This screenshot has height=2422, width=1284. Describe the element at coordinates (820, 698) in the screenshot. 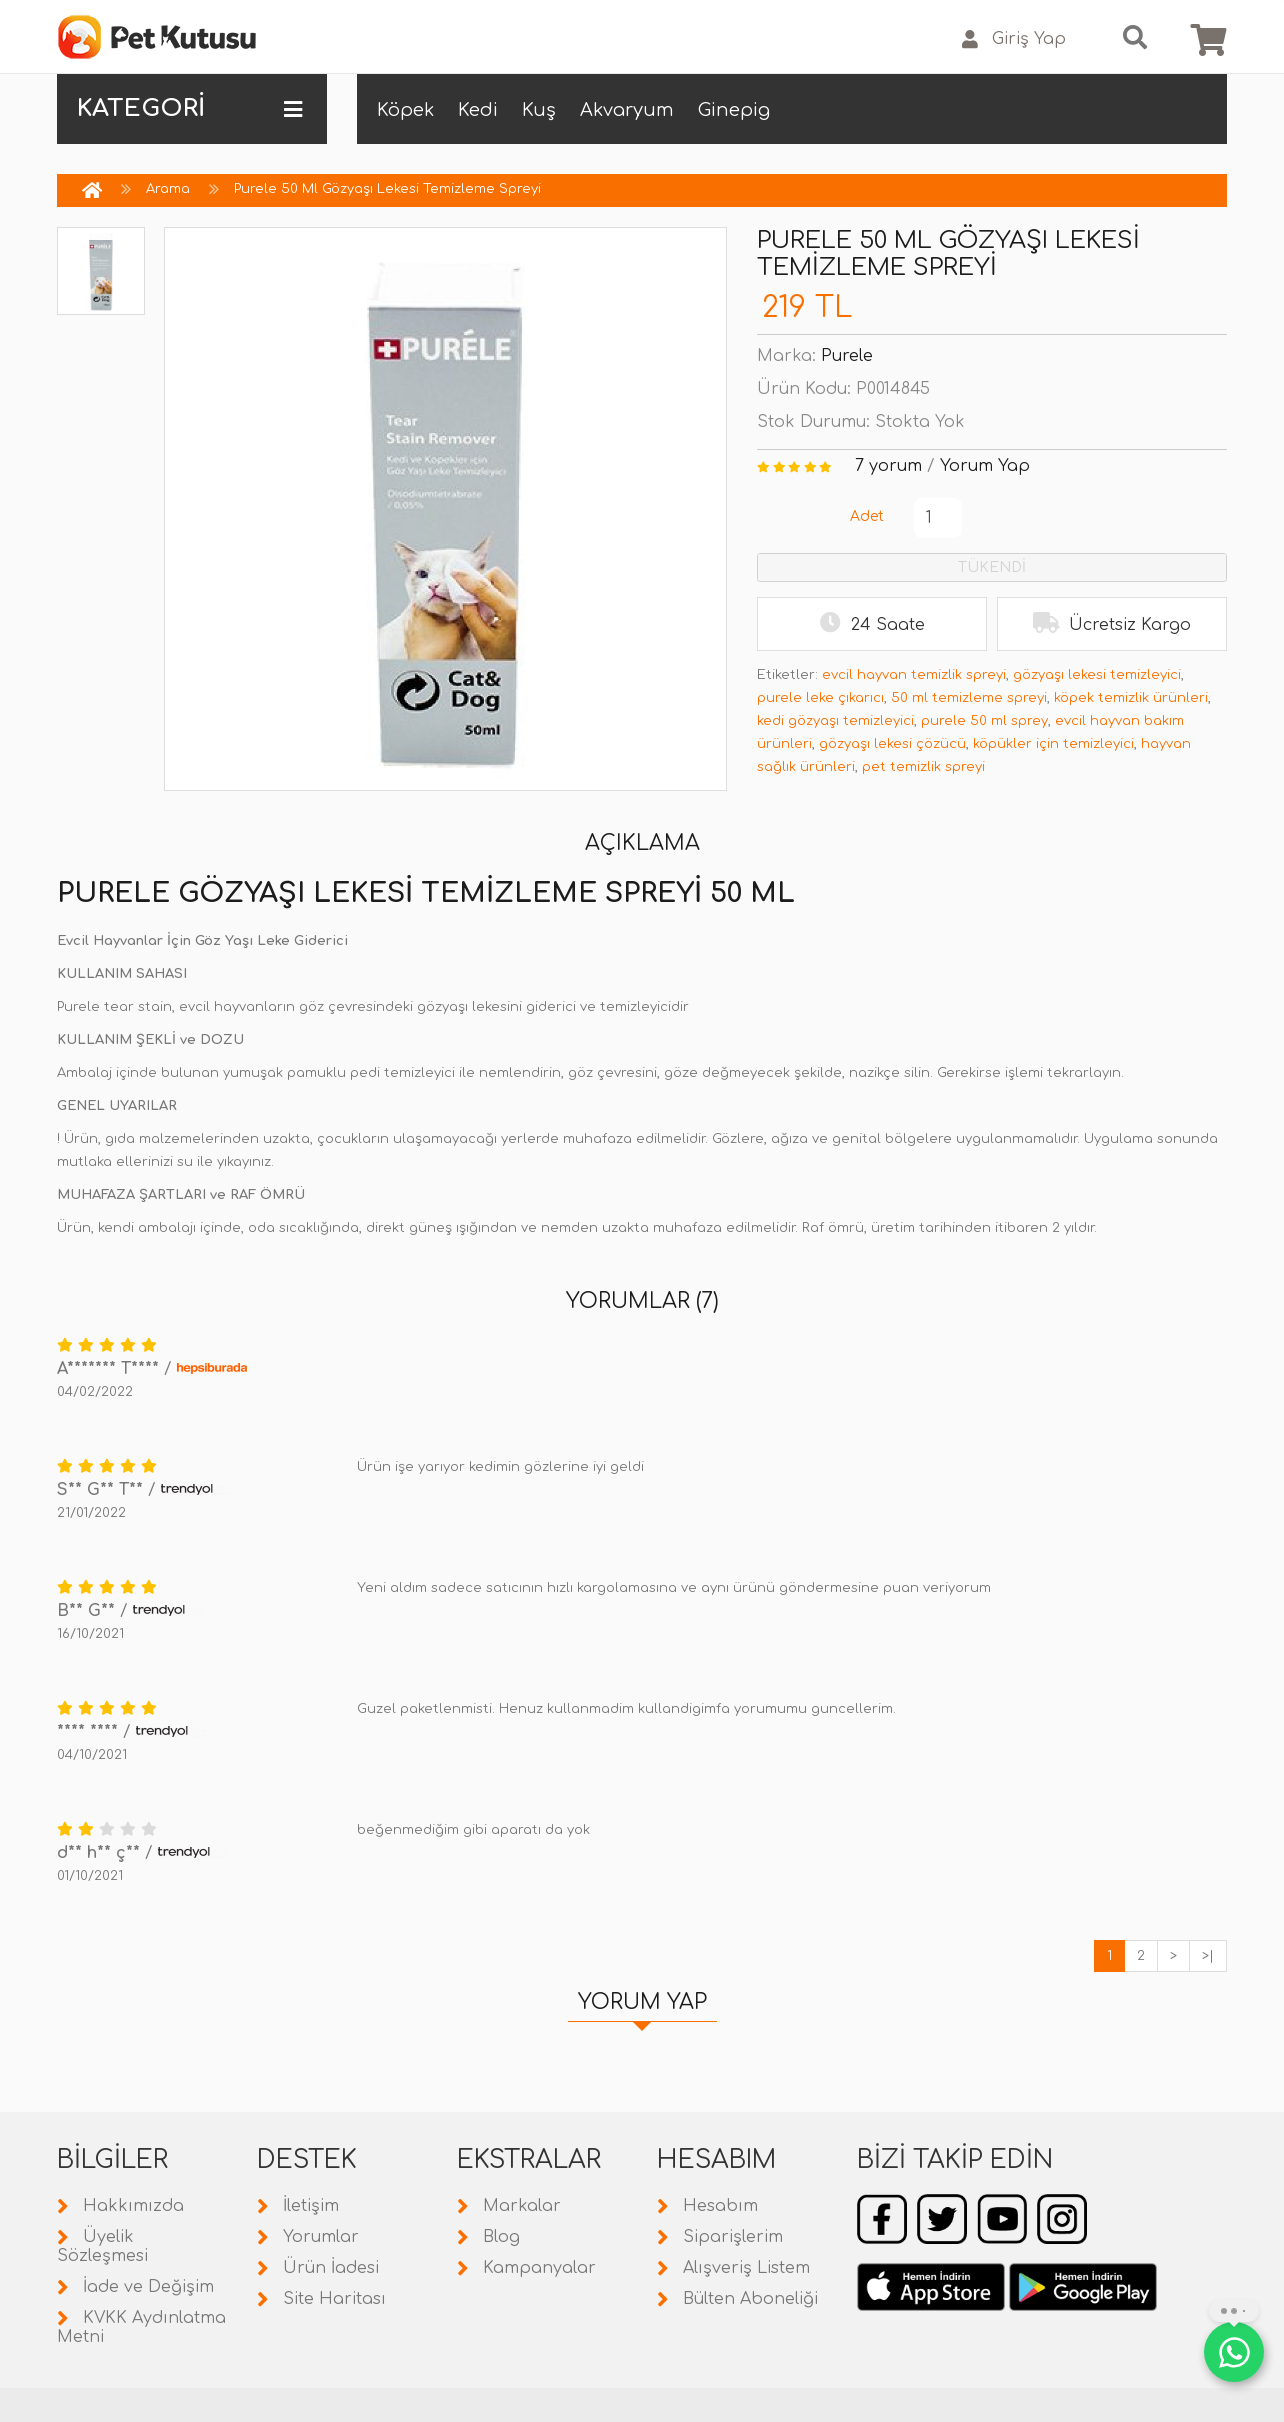

I see `purele leke çıkarıcı` at that location.